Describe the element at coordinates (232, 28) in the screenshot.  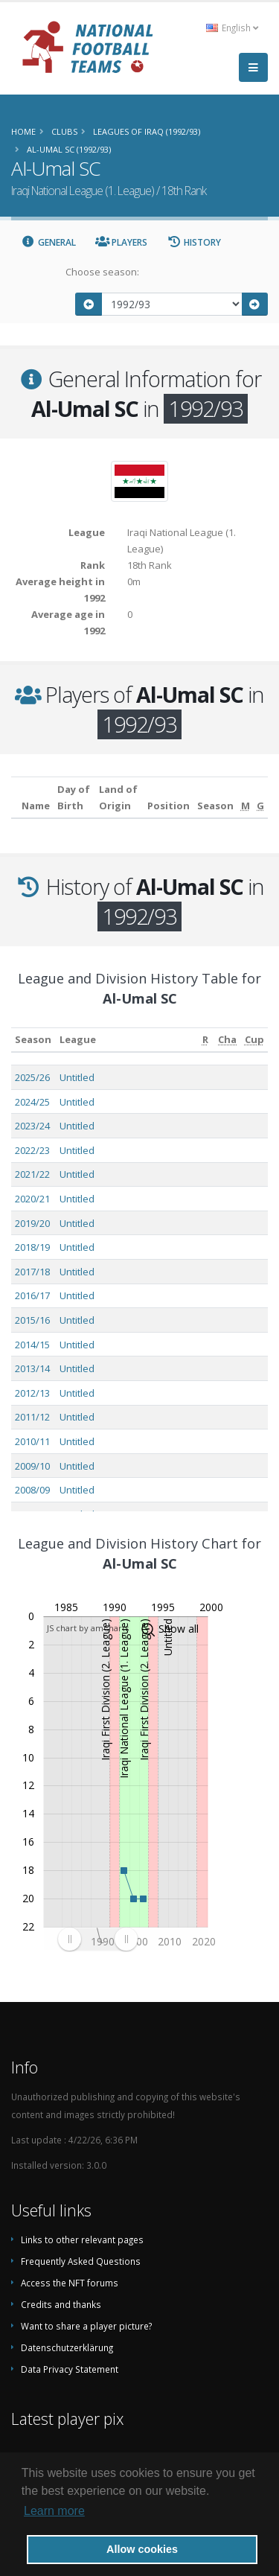
I see `English [button]` at that location.